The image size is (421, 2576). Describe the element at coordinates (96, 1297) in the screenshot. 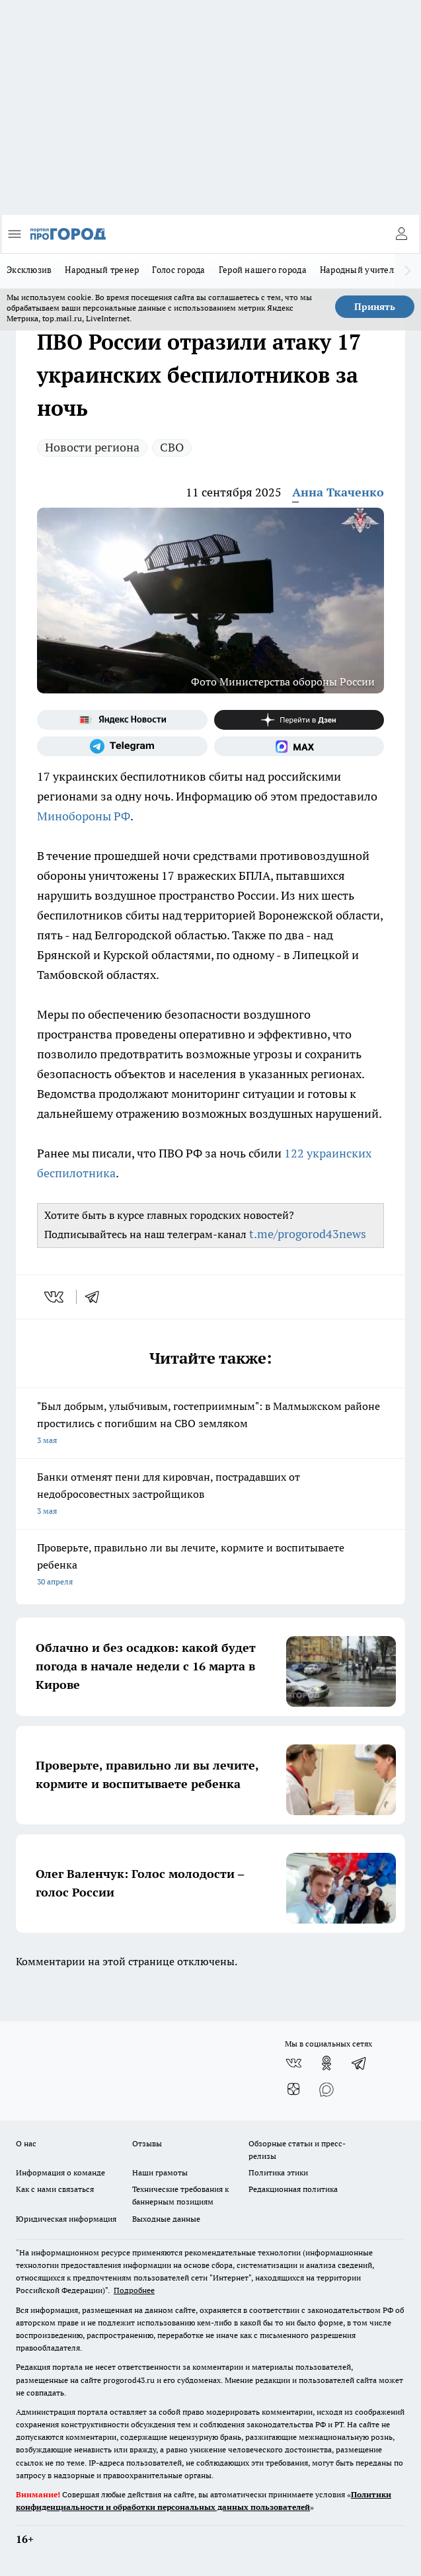

I see `[telegram]` at that location.